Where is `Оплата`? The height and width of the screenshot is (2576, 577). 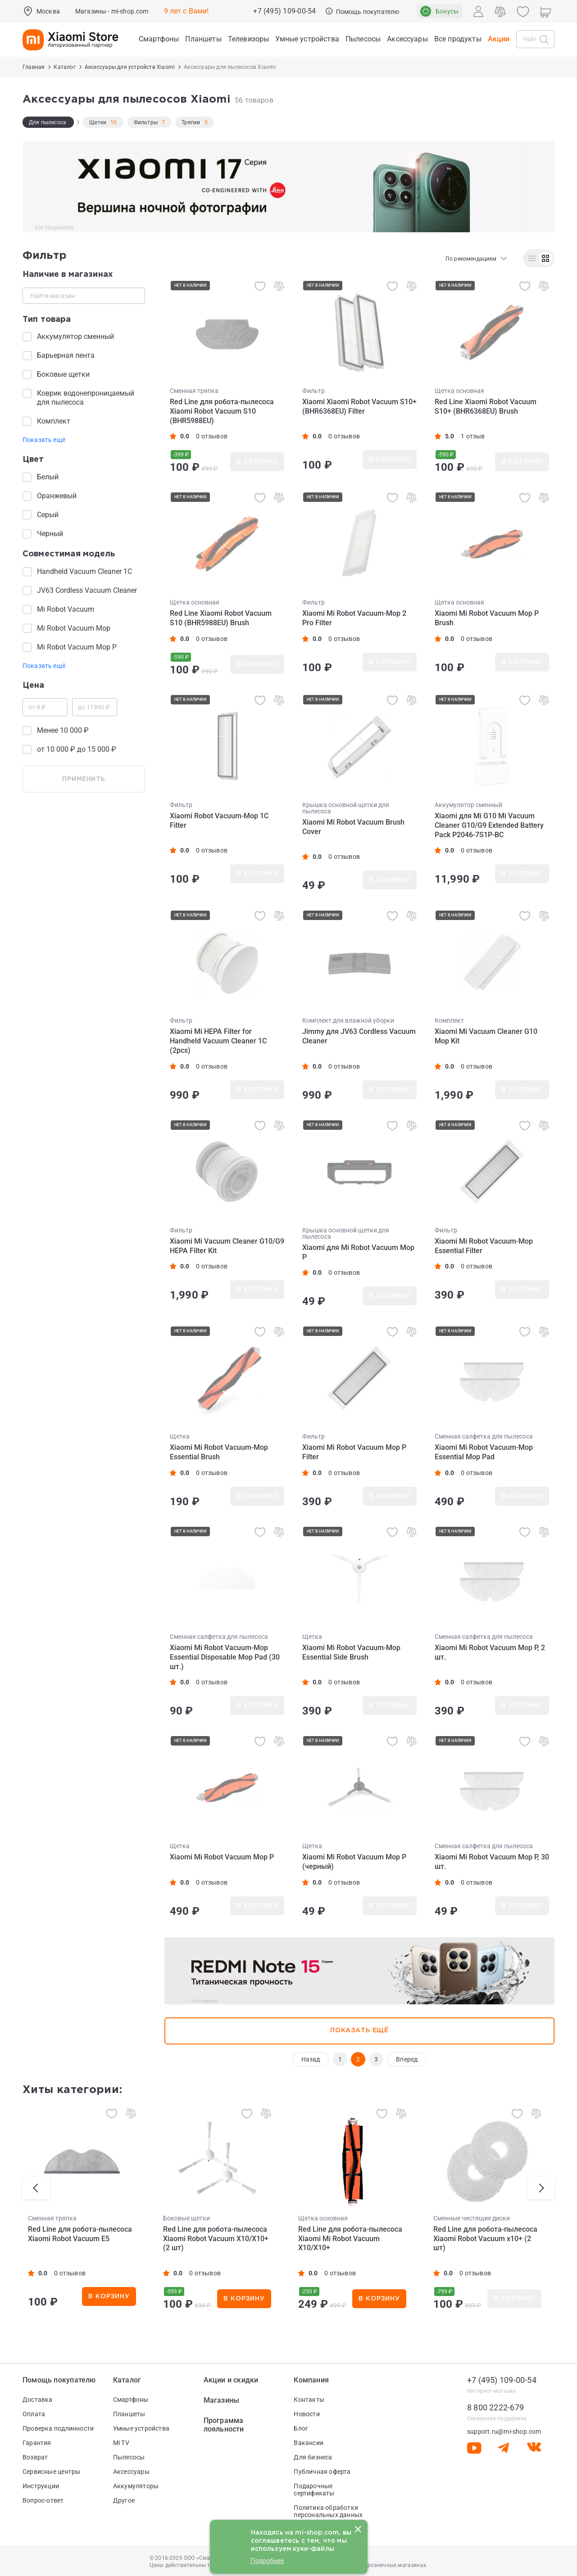
Оплата is located at coordinates (34, 2414).